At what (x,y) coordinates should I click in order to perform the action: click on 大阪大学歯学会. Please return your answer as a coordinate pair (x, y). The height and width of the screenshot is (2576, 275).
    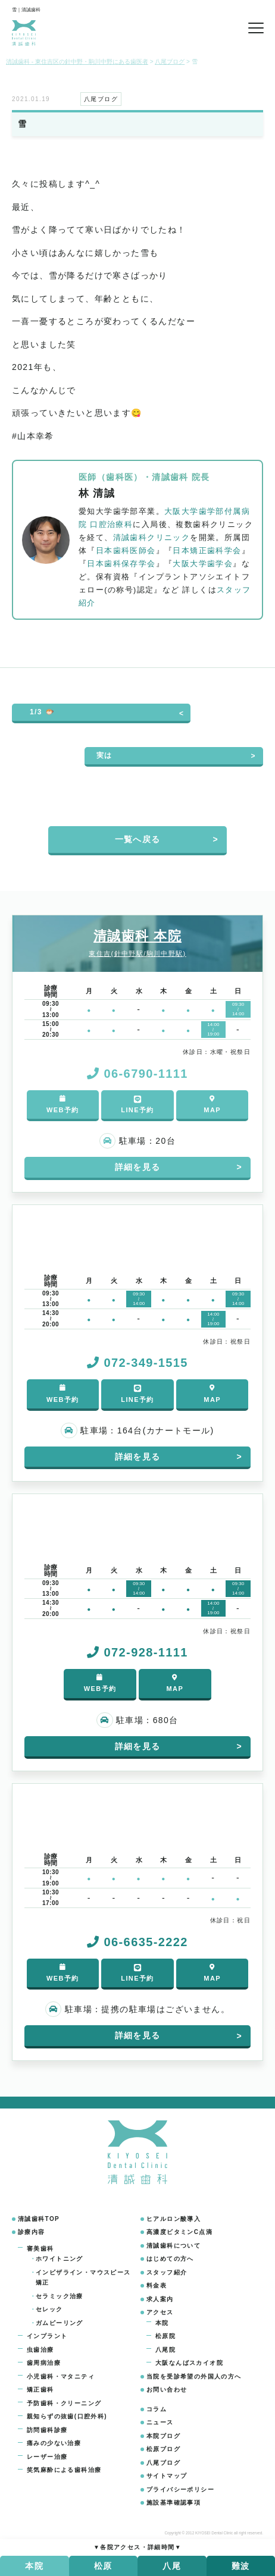
    Looking at the image, I should click on (203, 564).